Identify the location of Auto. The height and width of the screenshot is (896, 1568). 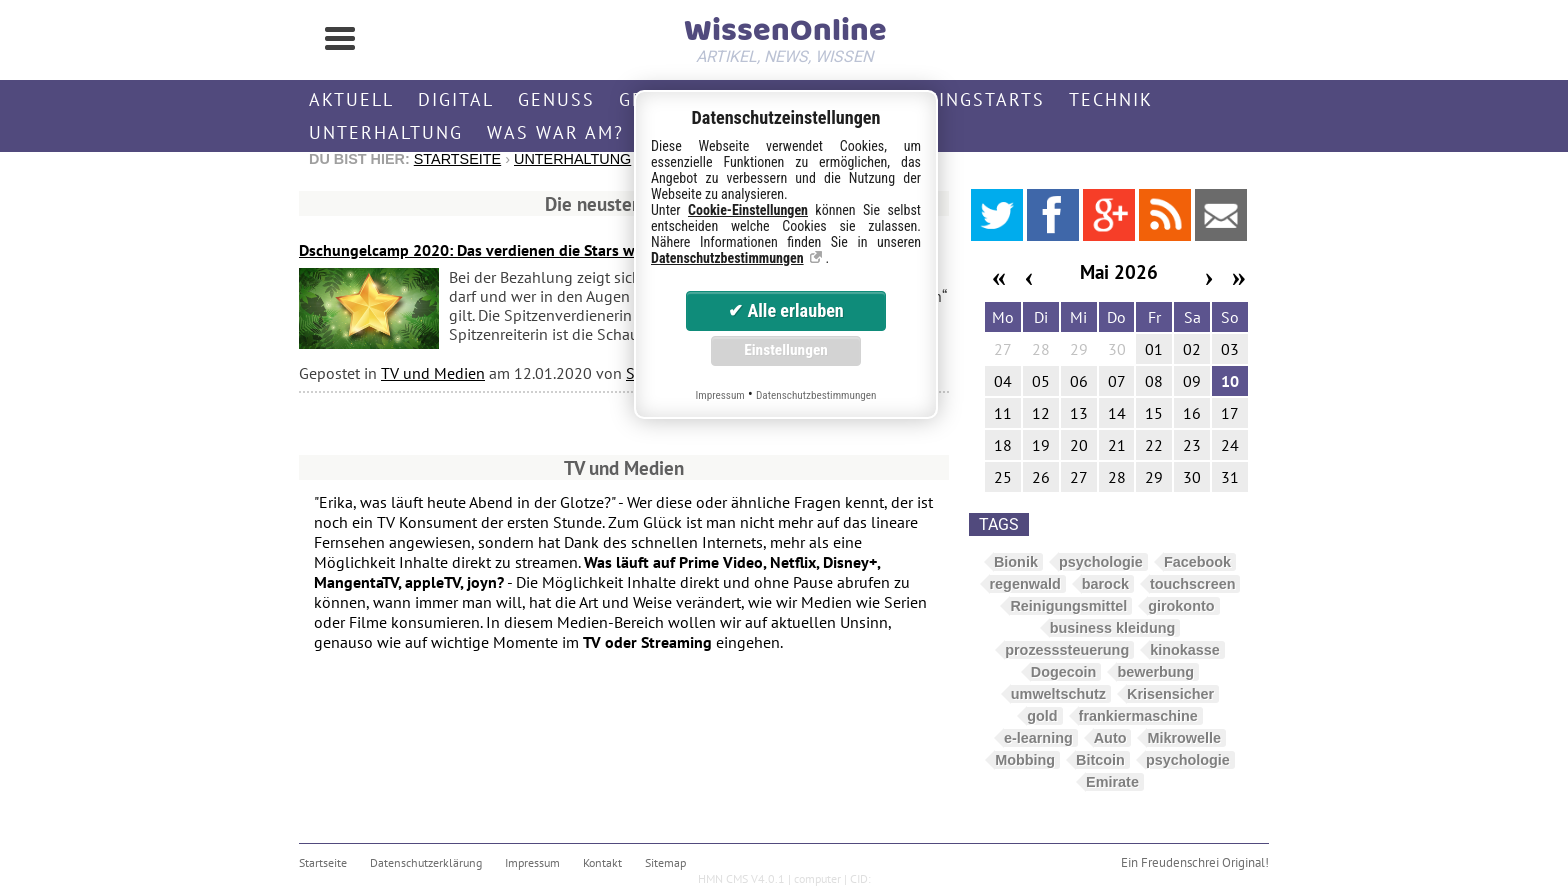
(1110, 738).